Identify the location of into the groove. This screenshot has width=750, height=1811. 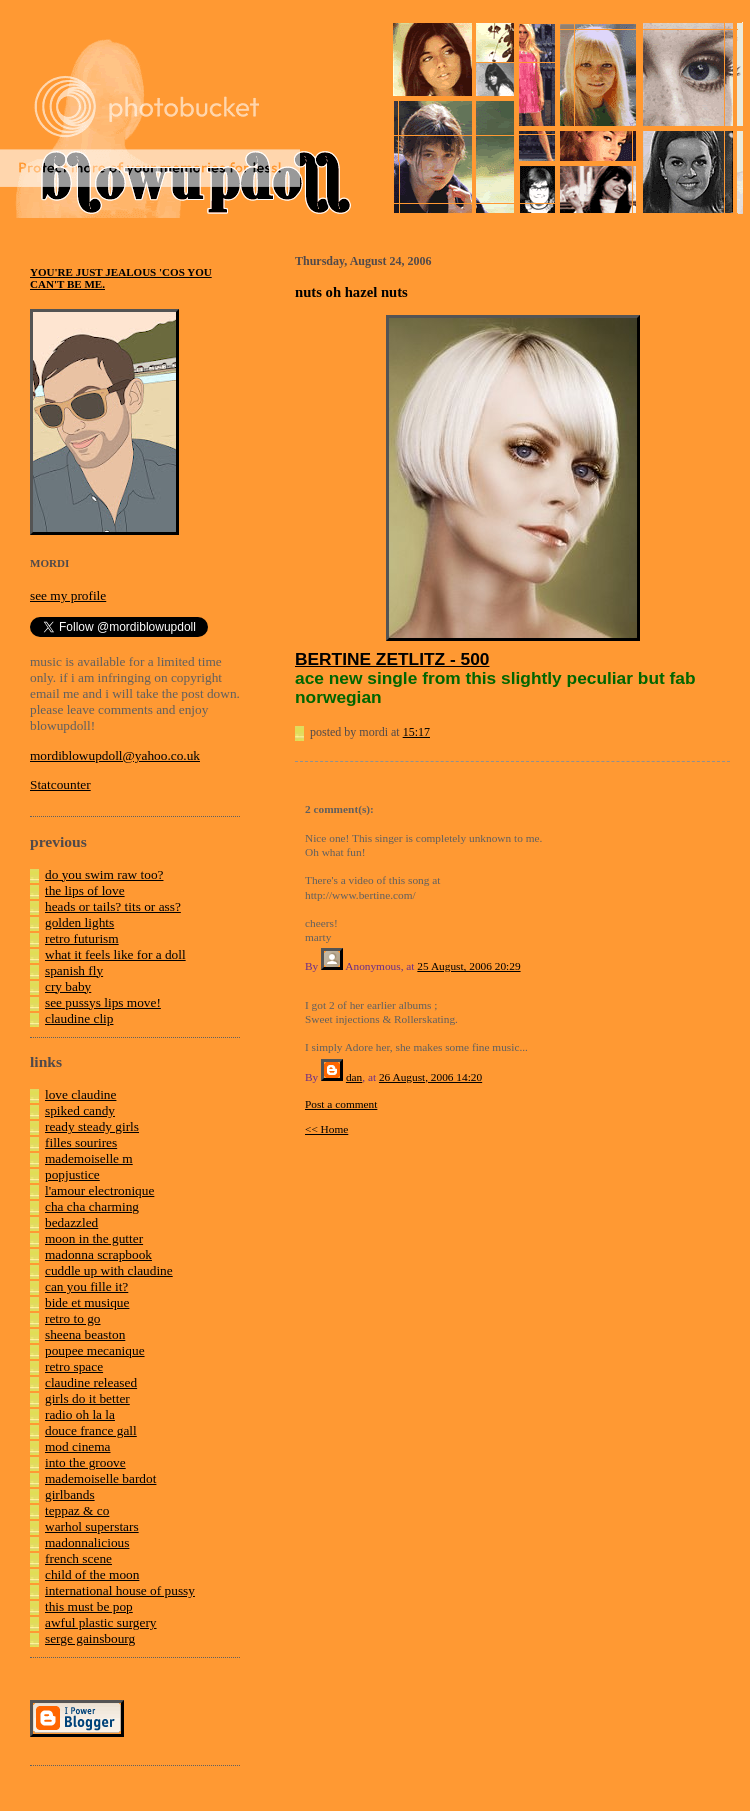
(85, 1462).